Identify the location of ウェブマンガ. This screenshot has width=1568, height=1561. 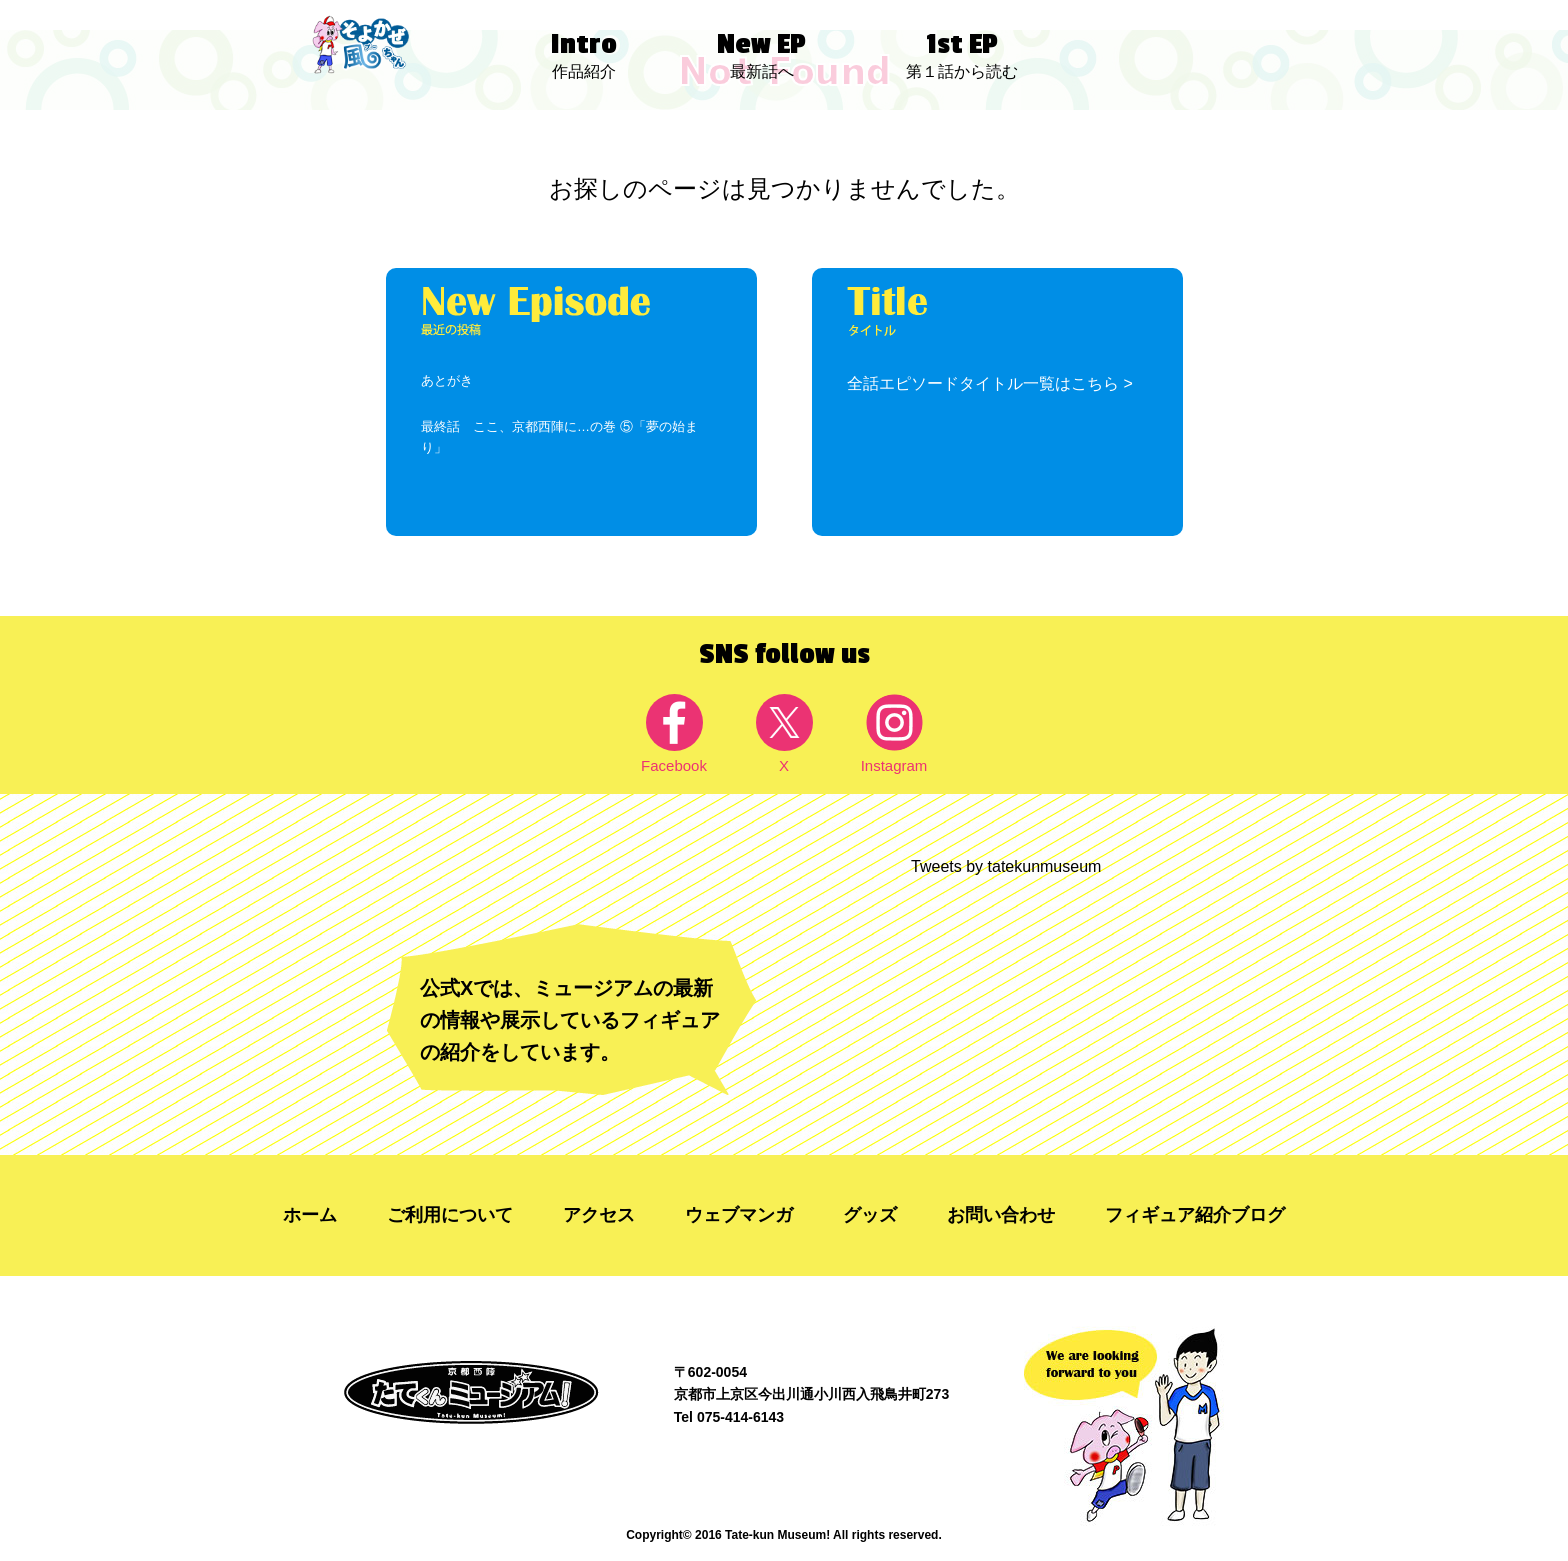
(739, 1215).